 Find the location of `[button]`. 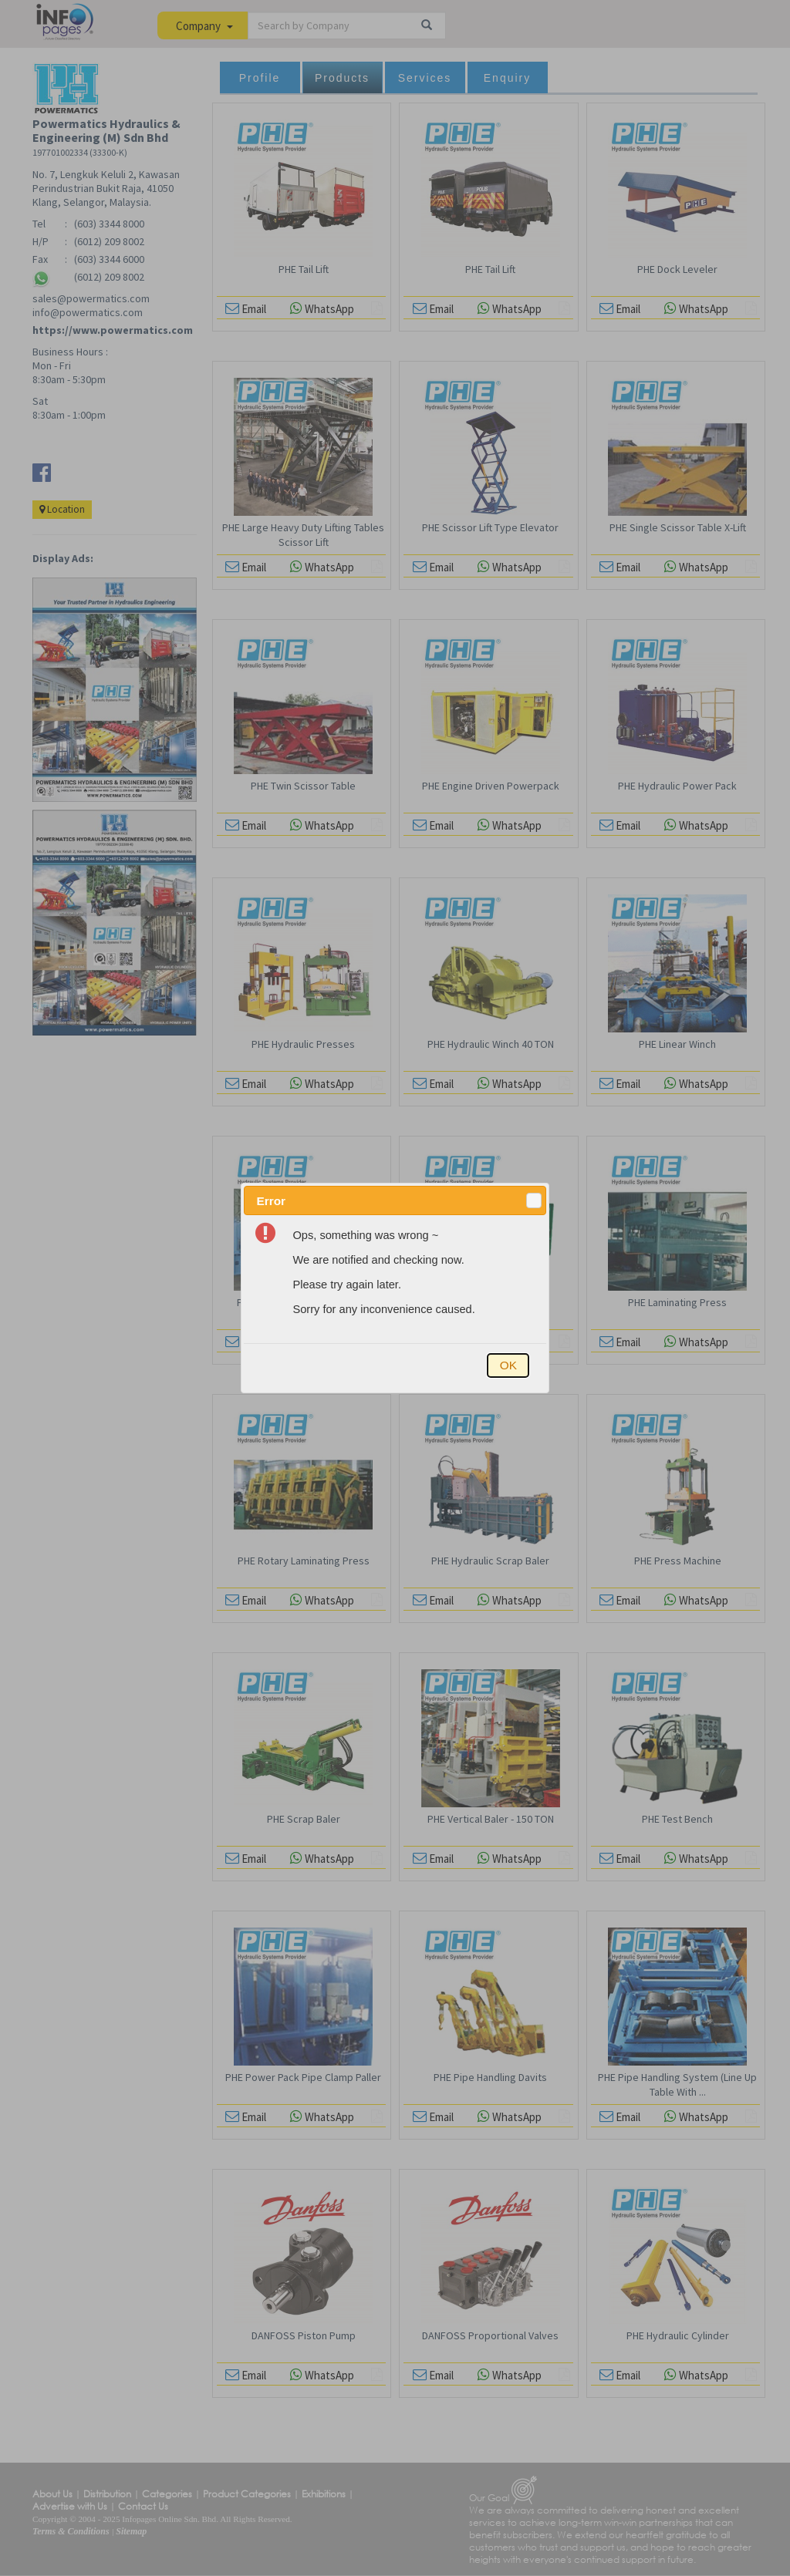

[button] is located at coordinates (534, 1200).